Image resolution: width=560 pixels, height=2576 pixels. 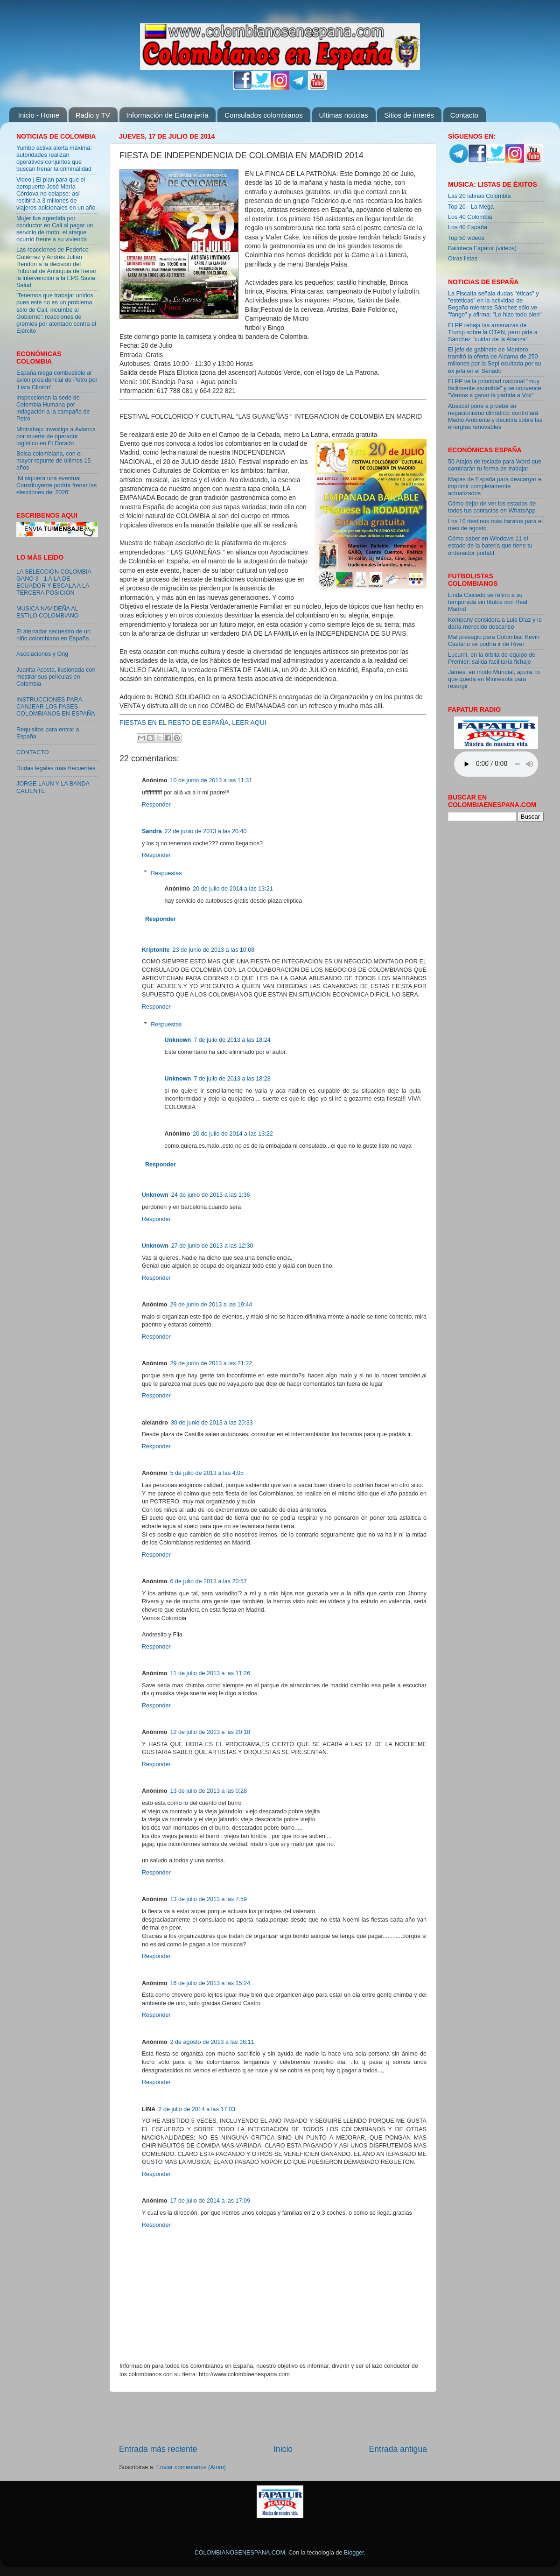 What do you see at coordinates (495, 388) in the screenshot?
I see `El PP ve la prioridad nacional "muy fácilmente asumible" y se convence: "Vamos a ganar la partida a Vox"` at bounding box center [495, 388].